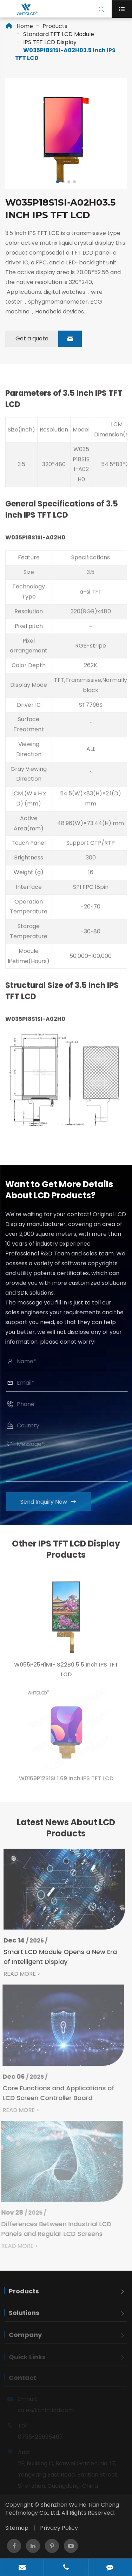 The width and height of the screenshot is (132, 2576). What do you see at coordinates (59, 2528) in the screenshot?
I see `Privacy Policy` at bounding box center [59, 2528].